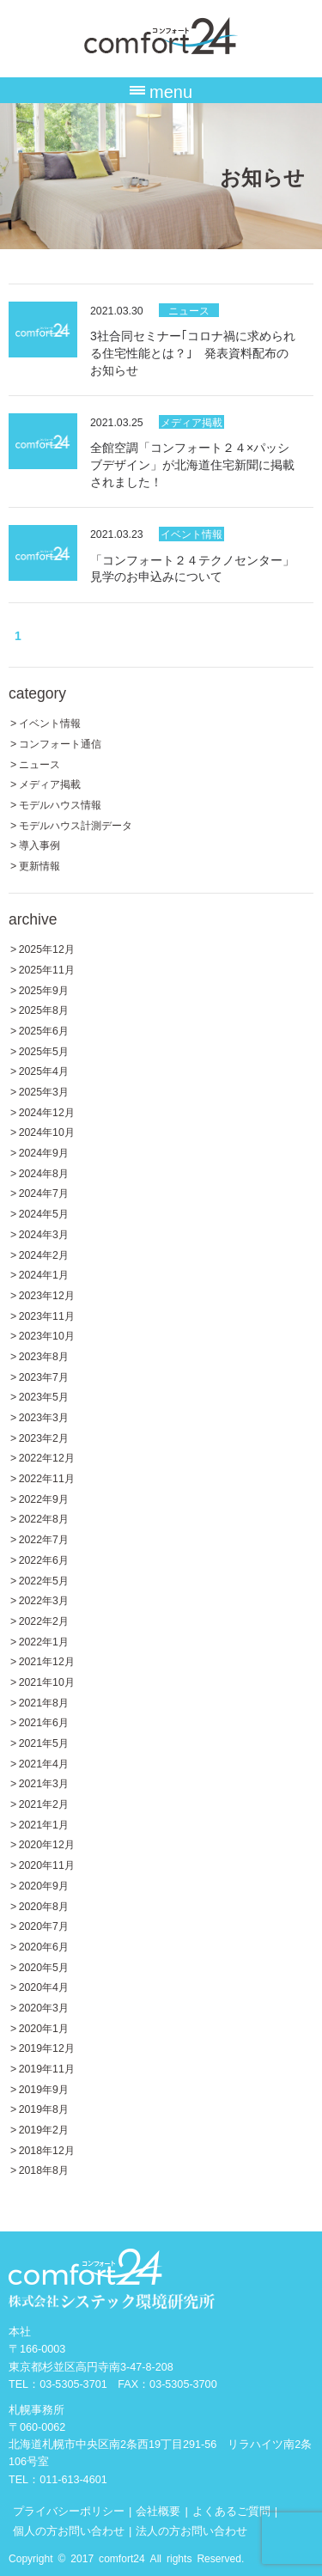  Describe the element at coordinates (44, 1437) in the screenshot. I see `2023年2月` at that location.